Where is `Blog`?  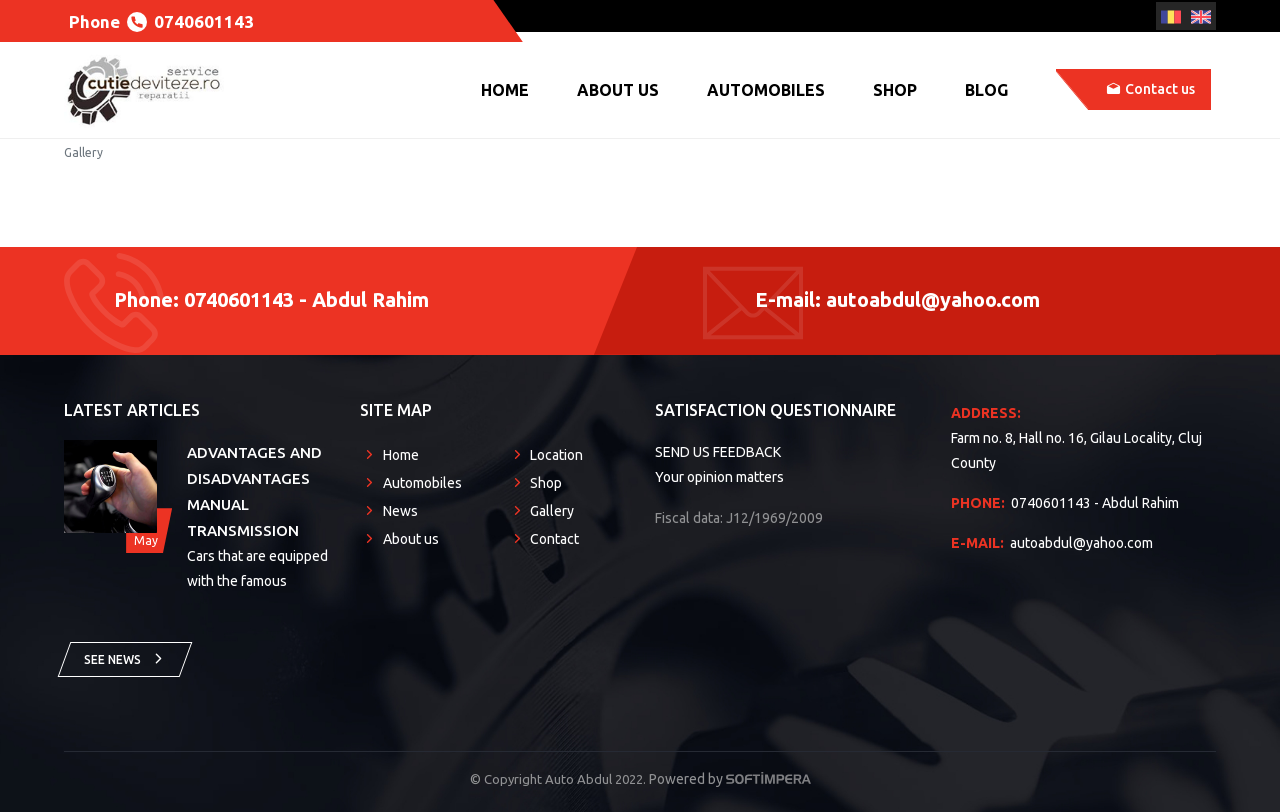
Blog is located at coordinates (986, 90).